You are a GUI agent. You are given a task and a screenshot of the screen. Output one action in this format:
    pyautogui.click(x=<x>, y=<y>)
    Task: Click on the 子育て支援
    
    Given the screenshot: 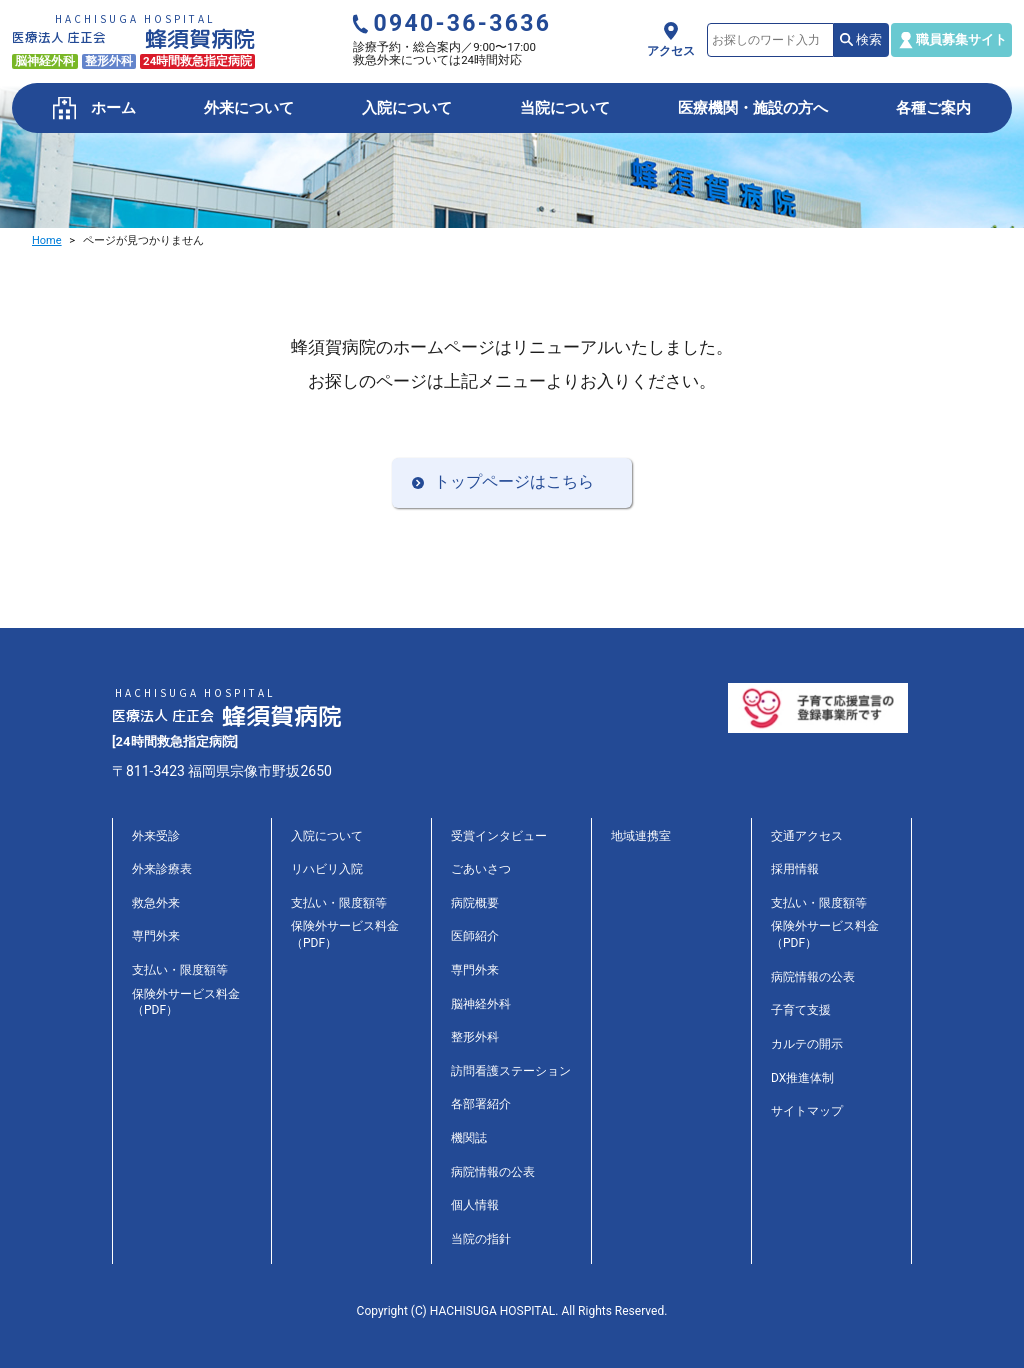 What is the action you would take?
    pyautogui.click(x=801, y=1010)
    